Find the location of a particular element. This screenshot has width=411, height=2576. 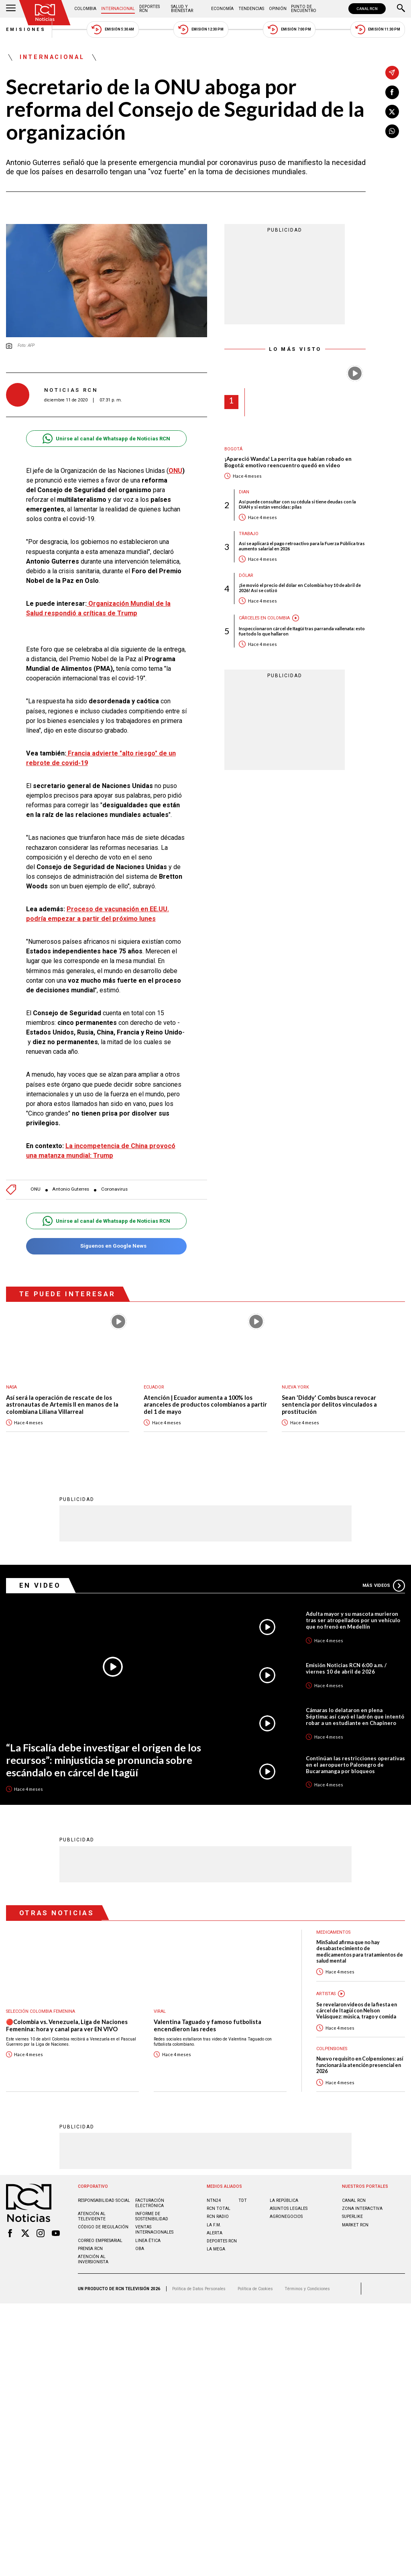

¡Se movió el precio del dólar en Colombia hoy 10 de abril de 2026! Así se cotizó is located at coordinates (300, 587).